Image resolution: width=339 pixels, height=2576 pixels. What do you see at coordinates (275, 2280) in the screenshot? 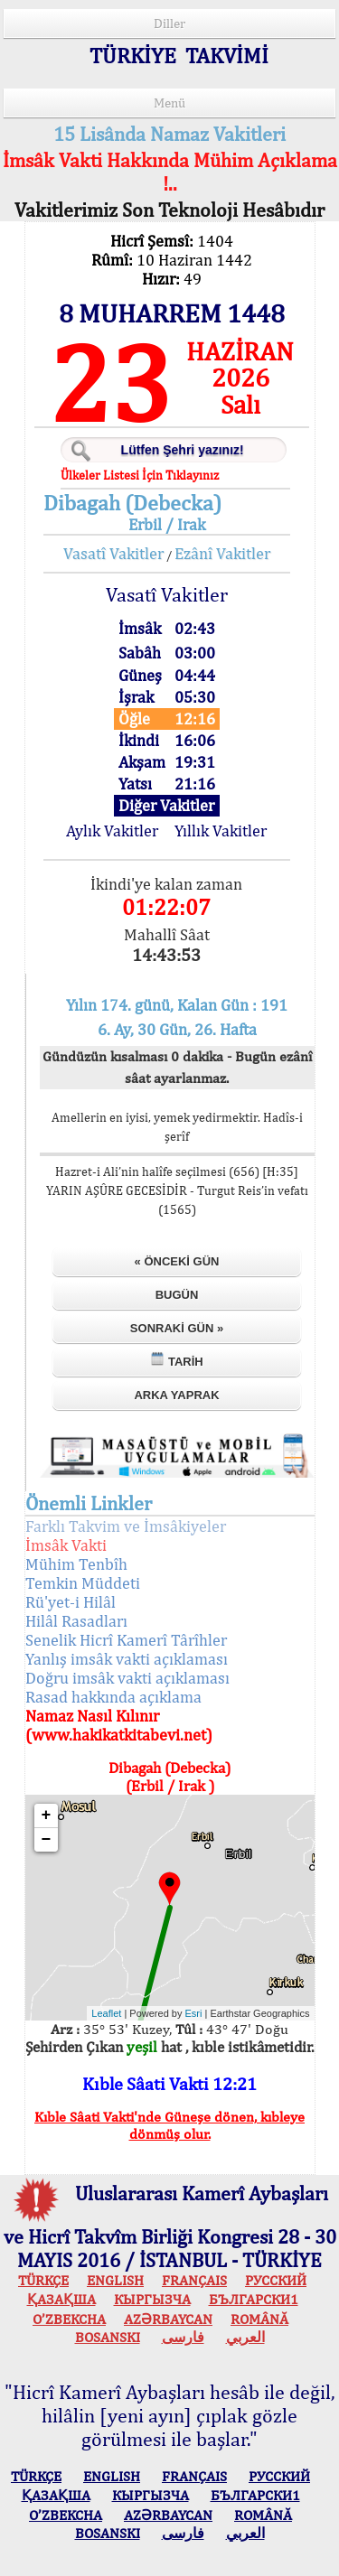
I see `РУССКИЙ` at bounding box center [275, 2280].